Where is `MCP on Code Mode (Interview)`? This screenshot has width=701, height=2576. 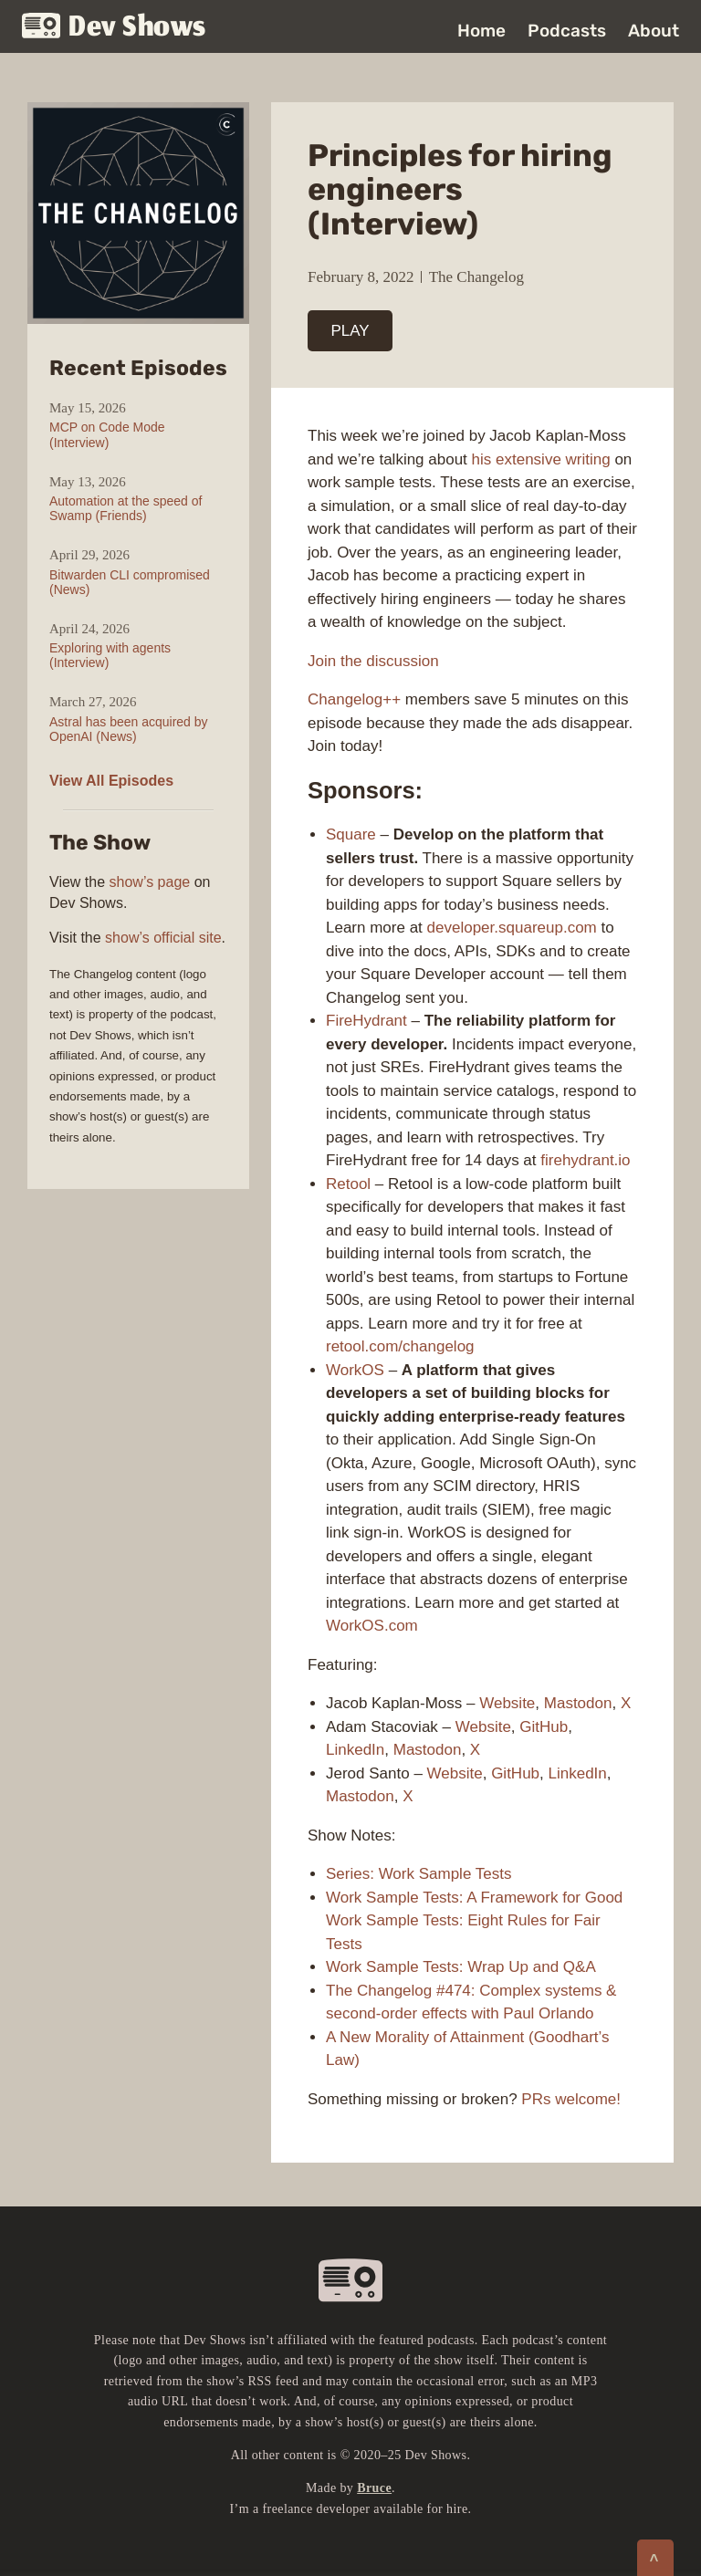 MCP on Code Mode (Interview) is located at coordinates (107, 434).